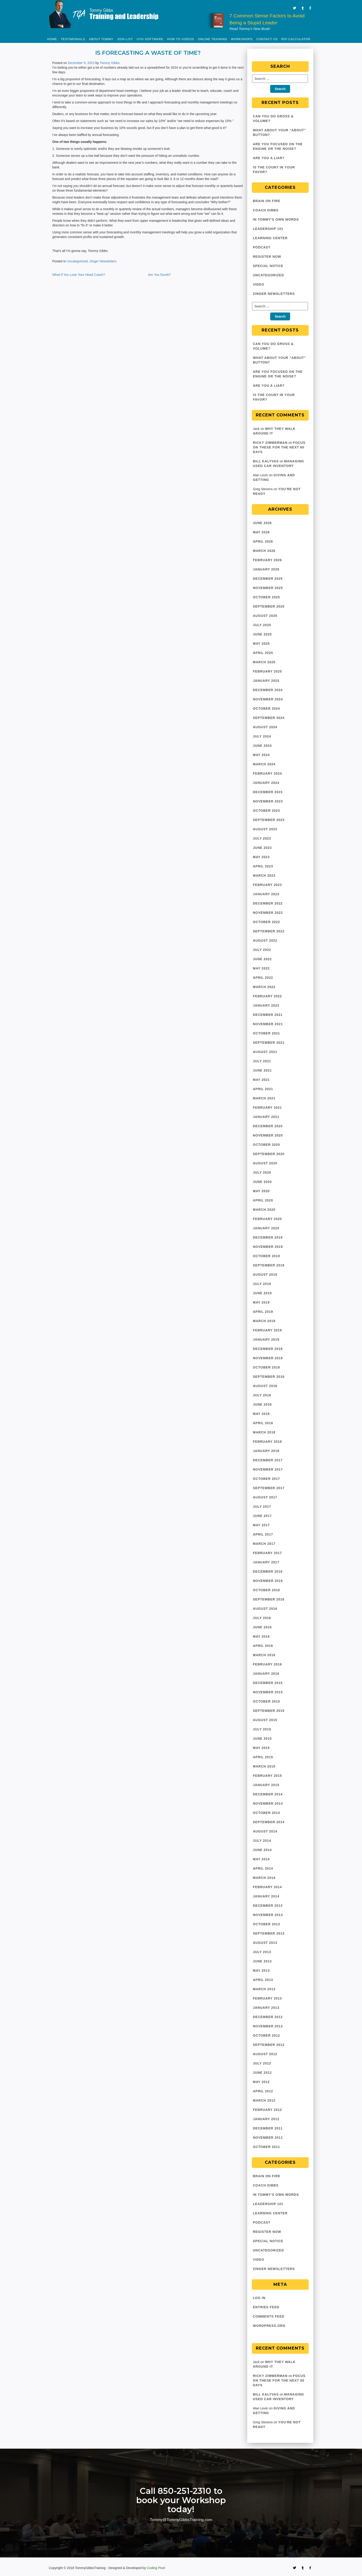 This screenshot has width=362, height=2576. Describe the element at coordinates (266, 1813) in the screenshot. I see `October 2014` at that location.